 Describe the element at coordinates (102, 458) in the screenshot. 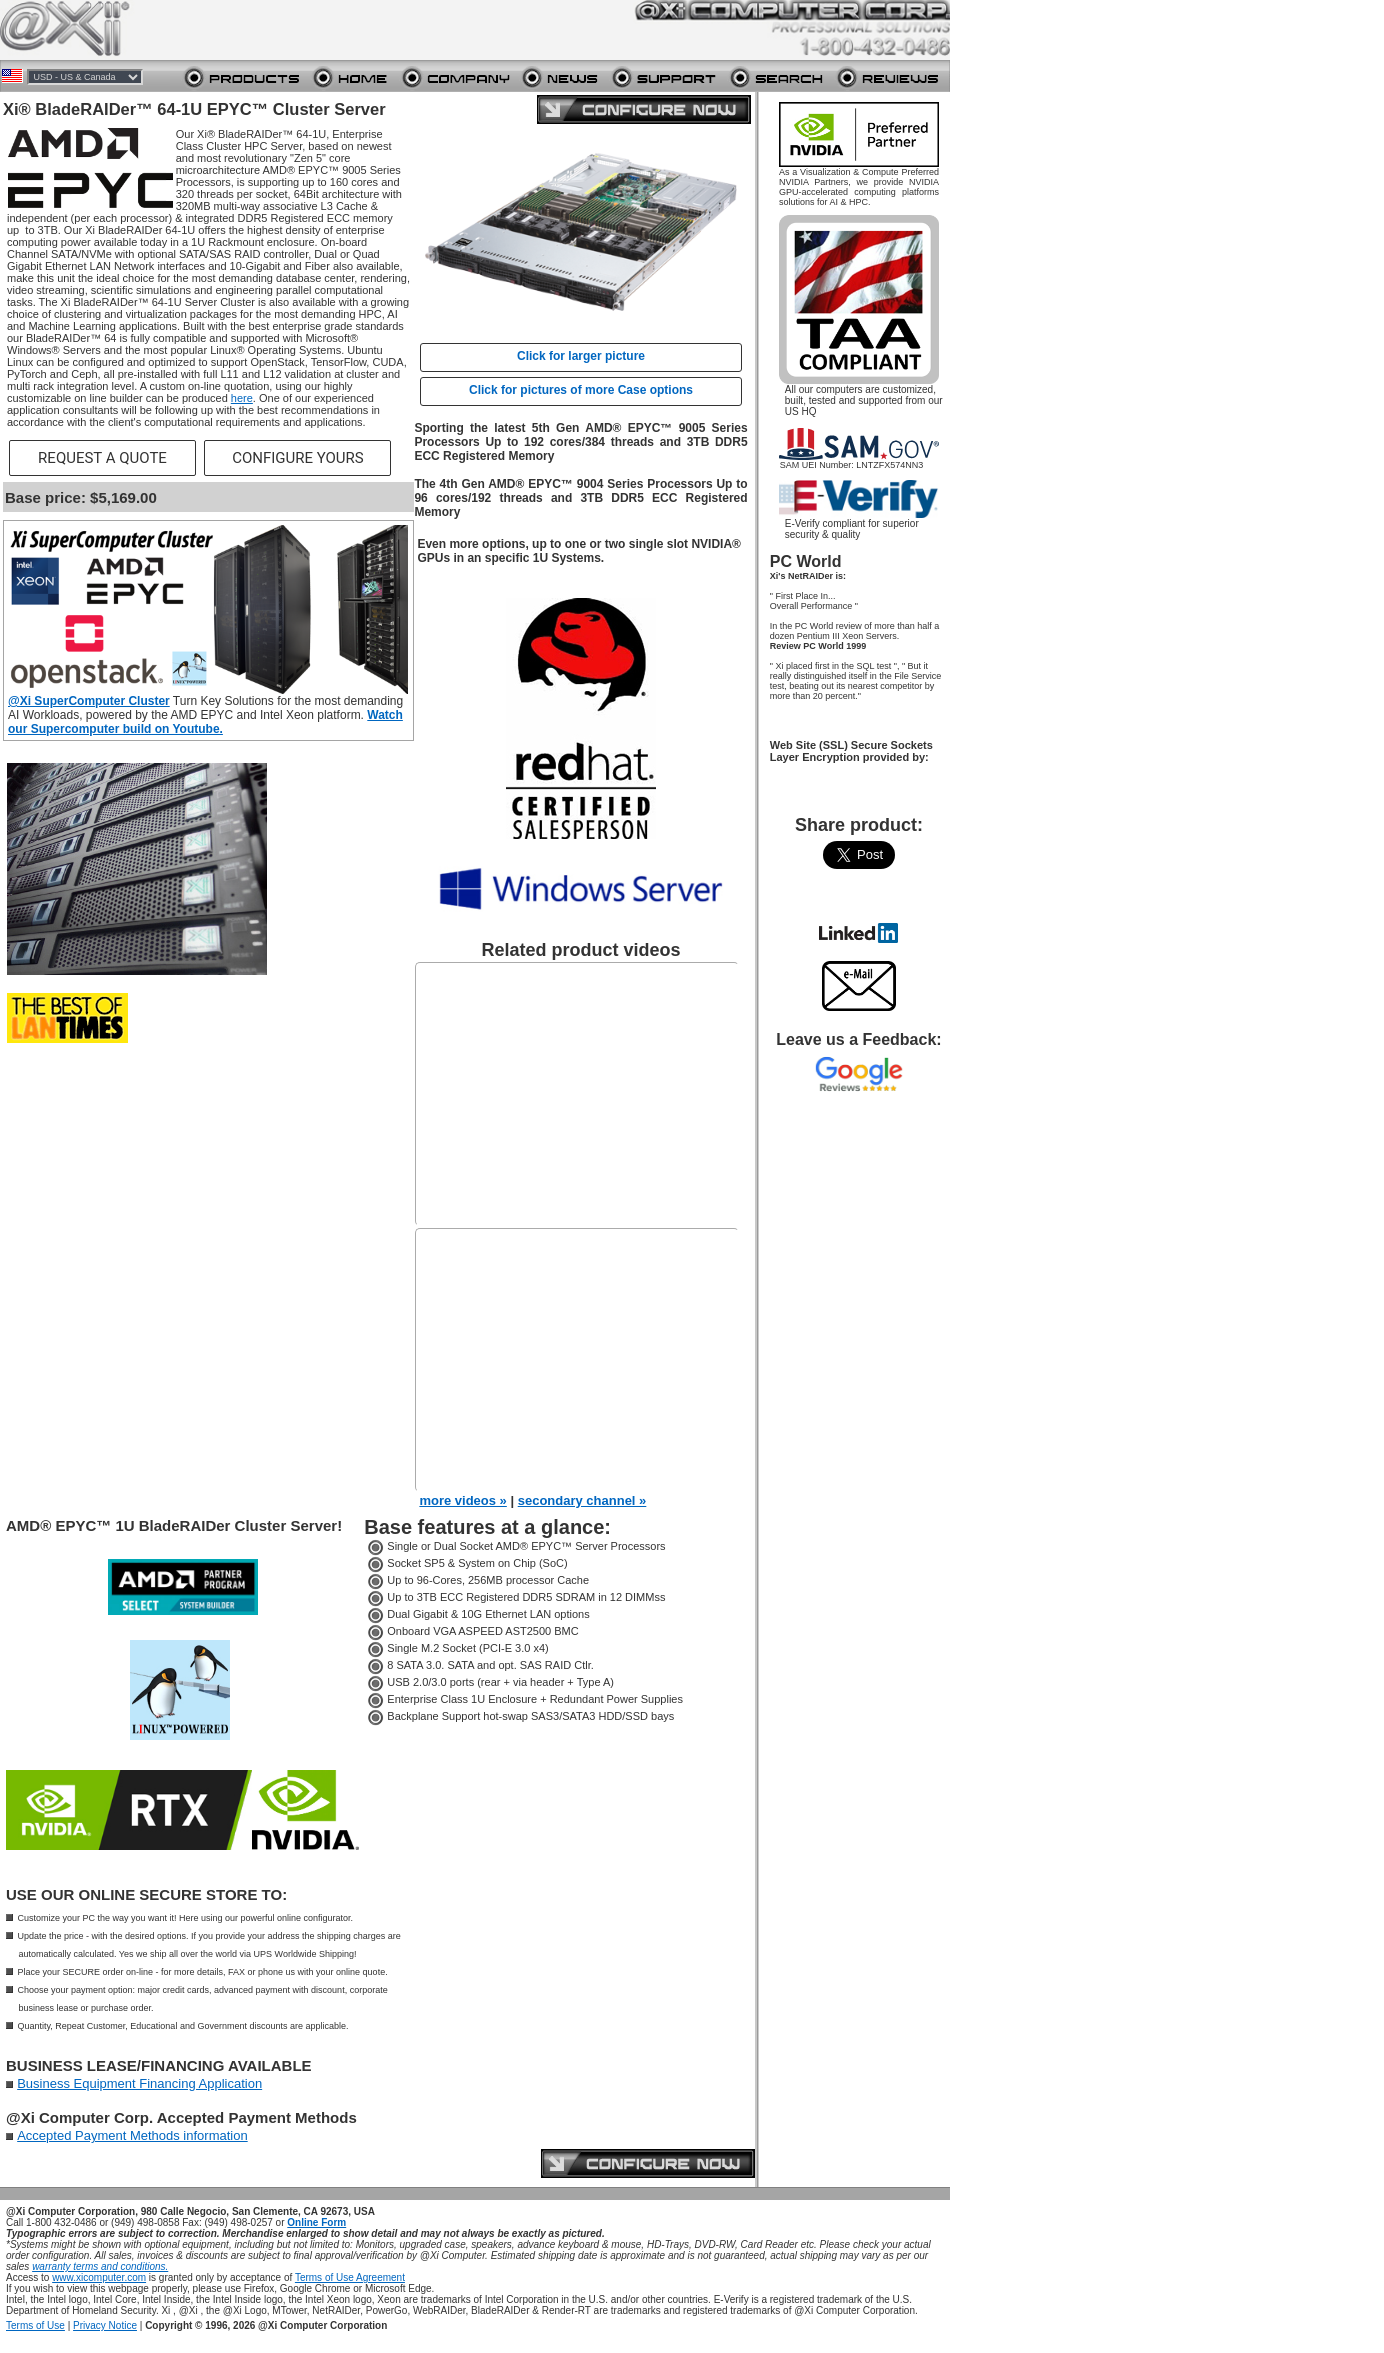

I see `REQUEST A QUOTE` at that location.